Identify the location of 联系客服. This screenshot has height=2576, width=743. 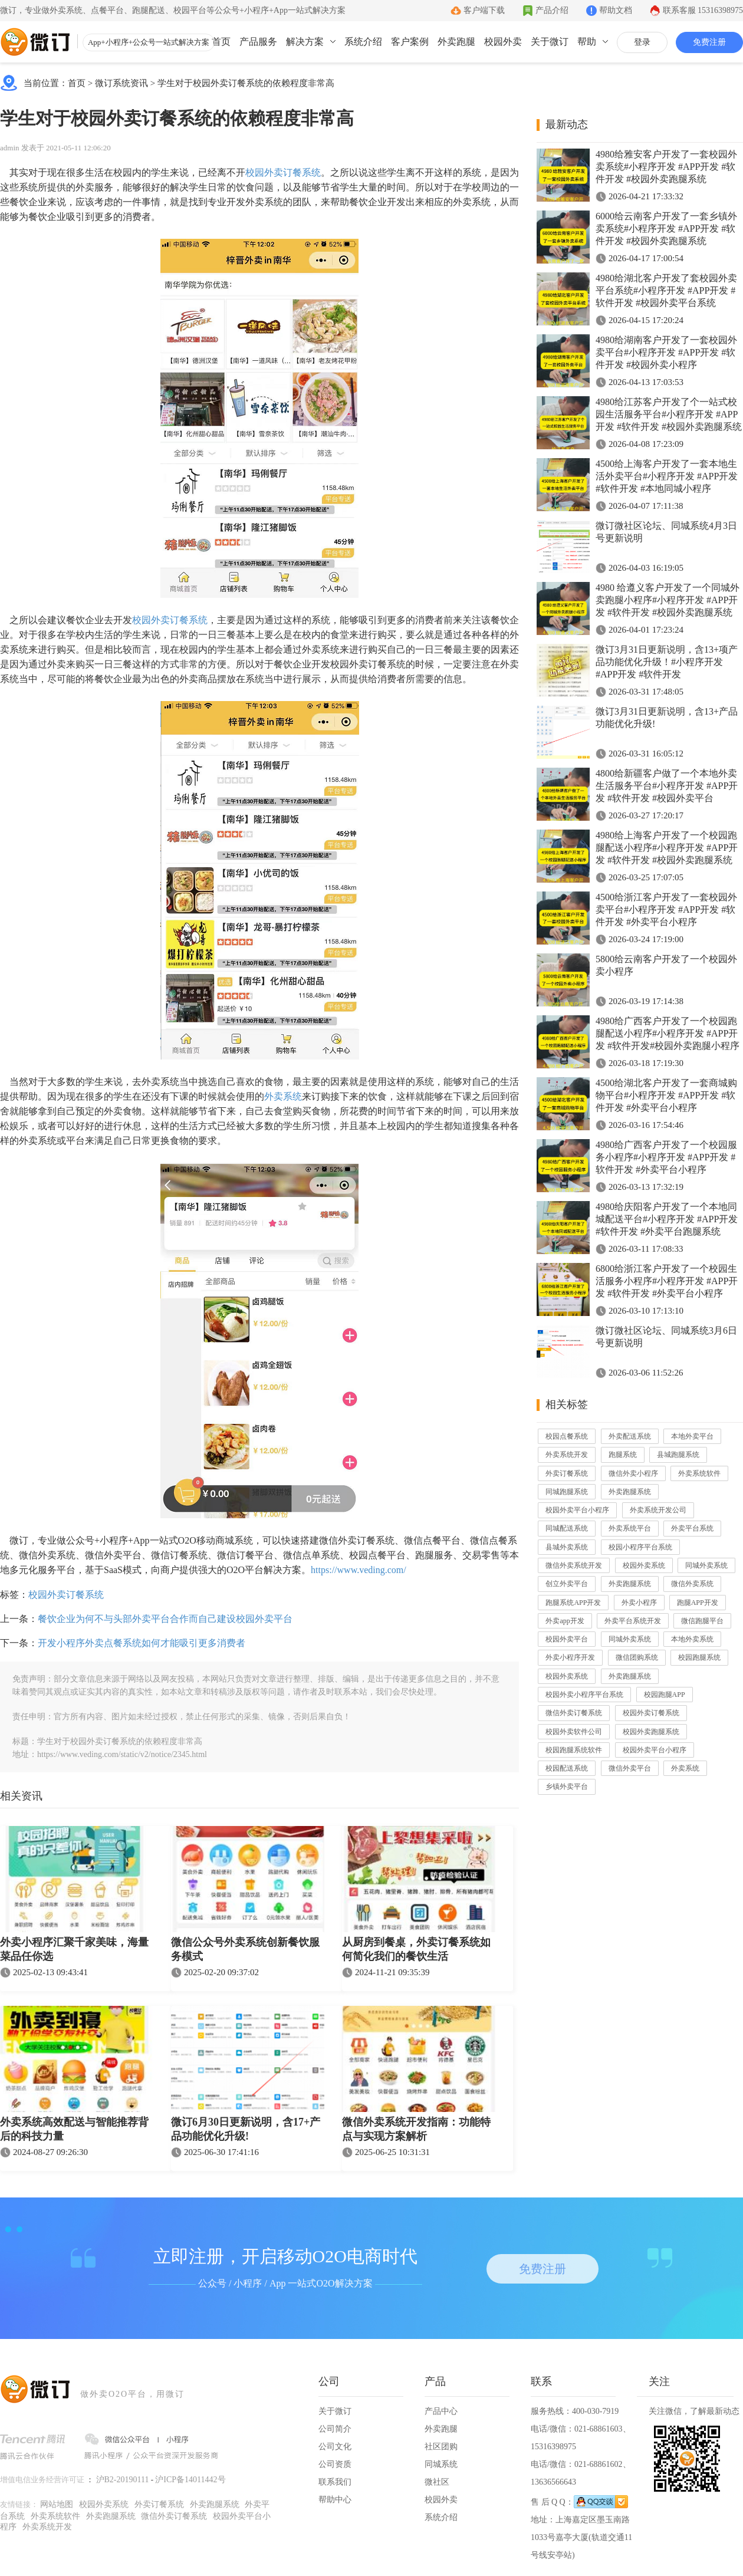
(703, 10).